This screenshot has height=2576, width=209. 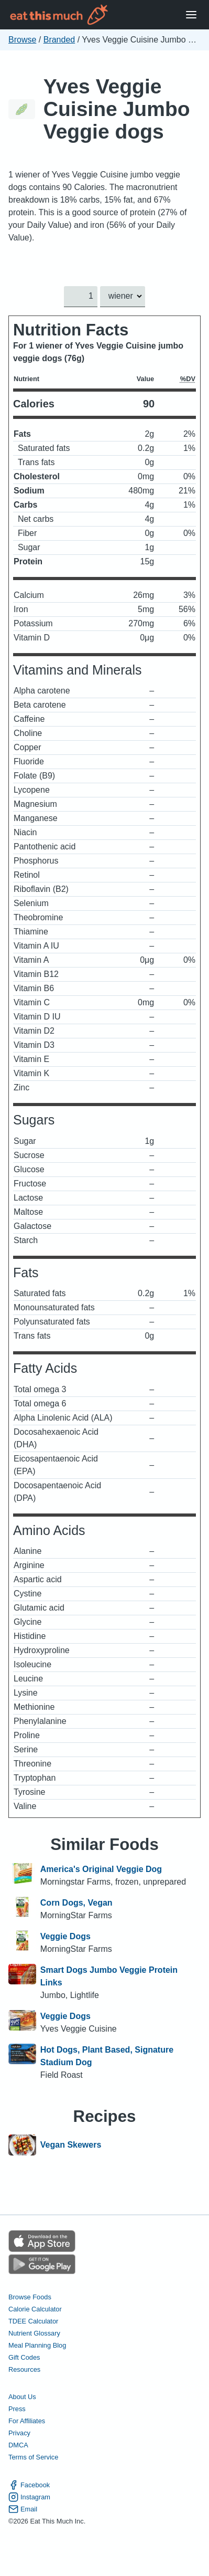 What do you see at coordinates (33, 2321) in the screenshot?
I see `TDEE Calculator` at bounding box center [33, 2321].